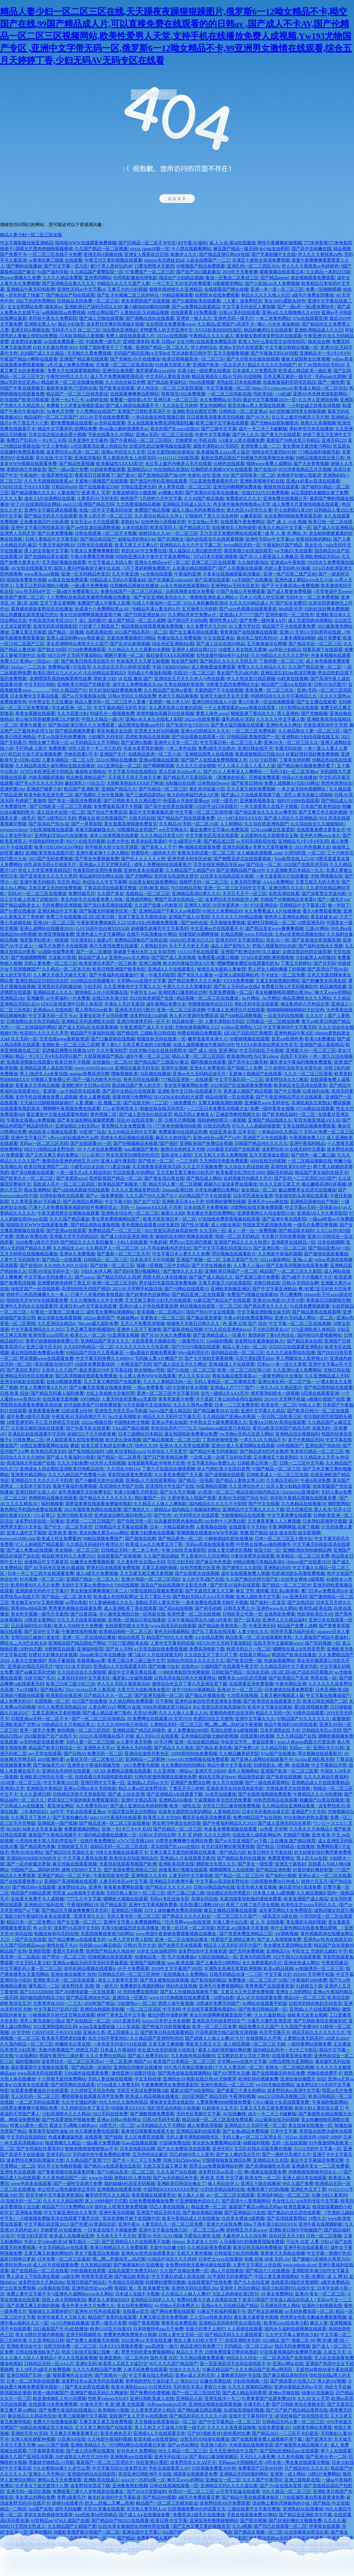 The height and width of the screenshot is (2576, 354). Describe the element at coordinates (170, 655) in the screenshot. I see `疯狂做受XXXX高潮视频` at that location.